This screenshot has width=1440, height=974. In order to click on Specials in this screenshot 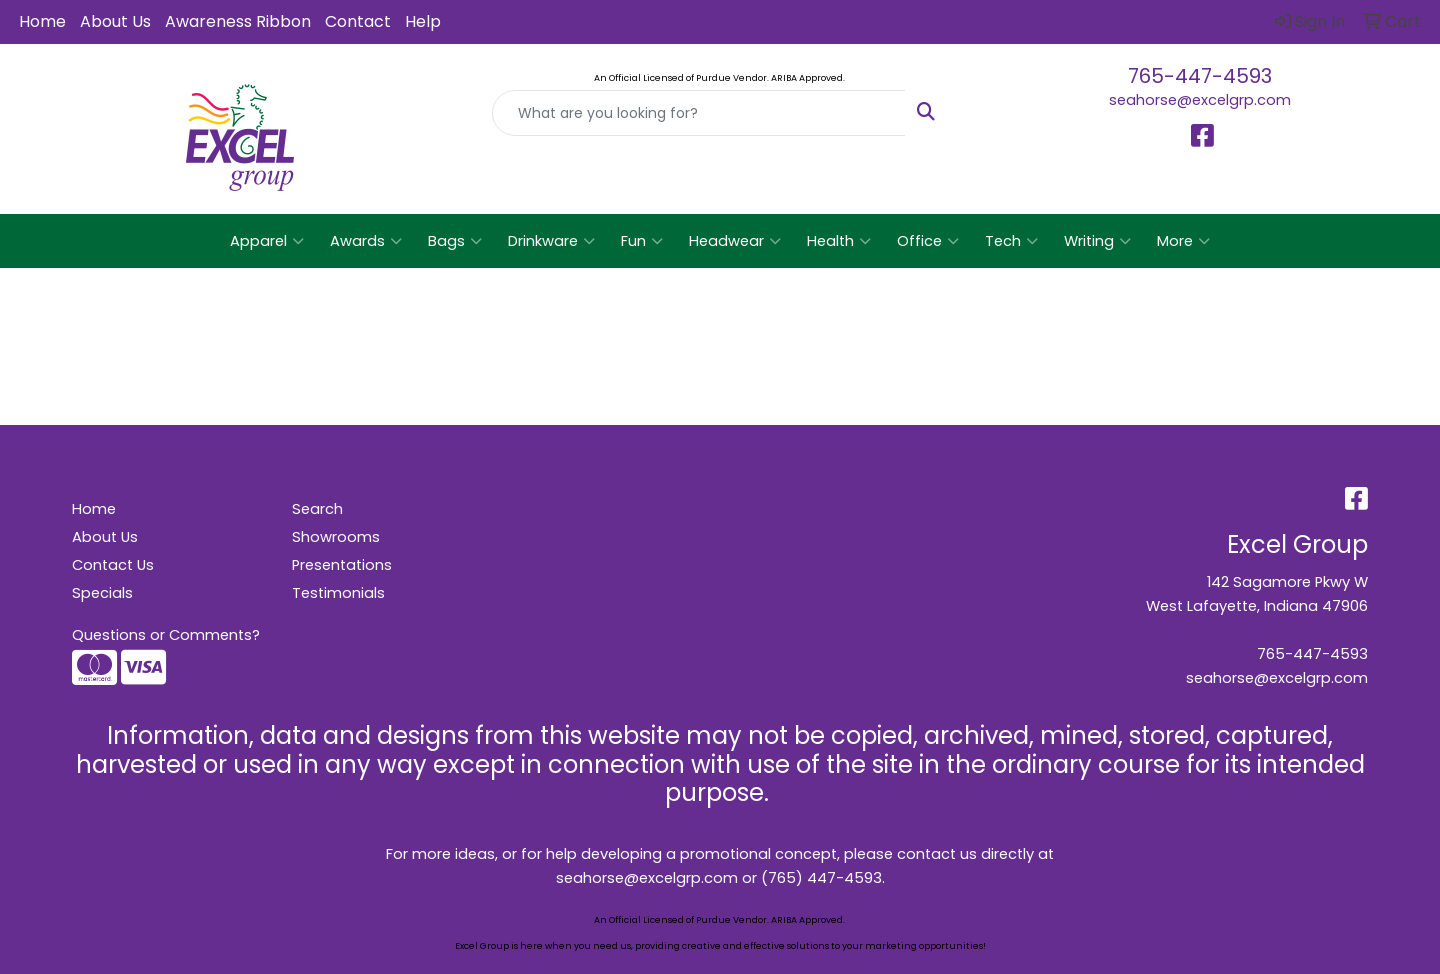, I will do `click(102, 593)`.